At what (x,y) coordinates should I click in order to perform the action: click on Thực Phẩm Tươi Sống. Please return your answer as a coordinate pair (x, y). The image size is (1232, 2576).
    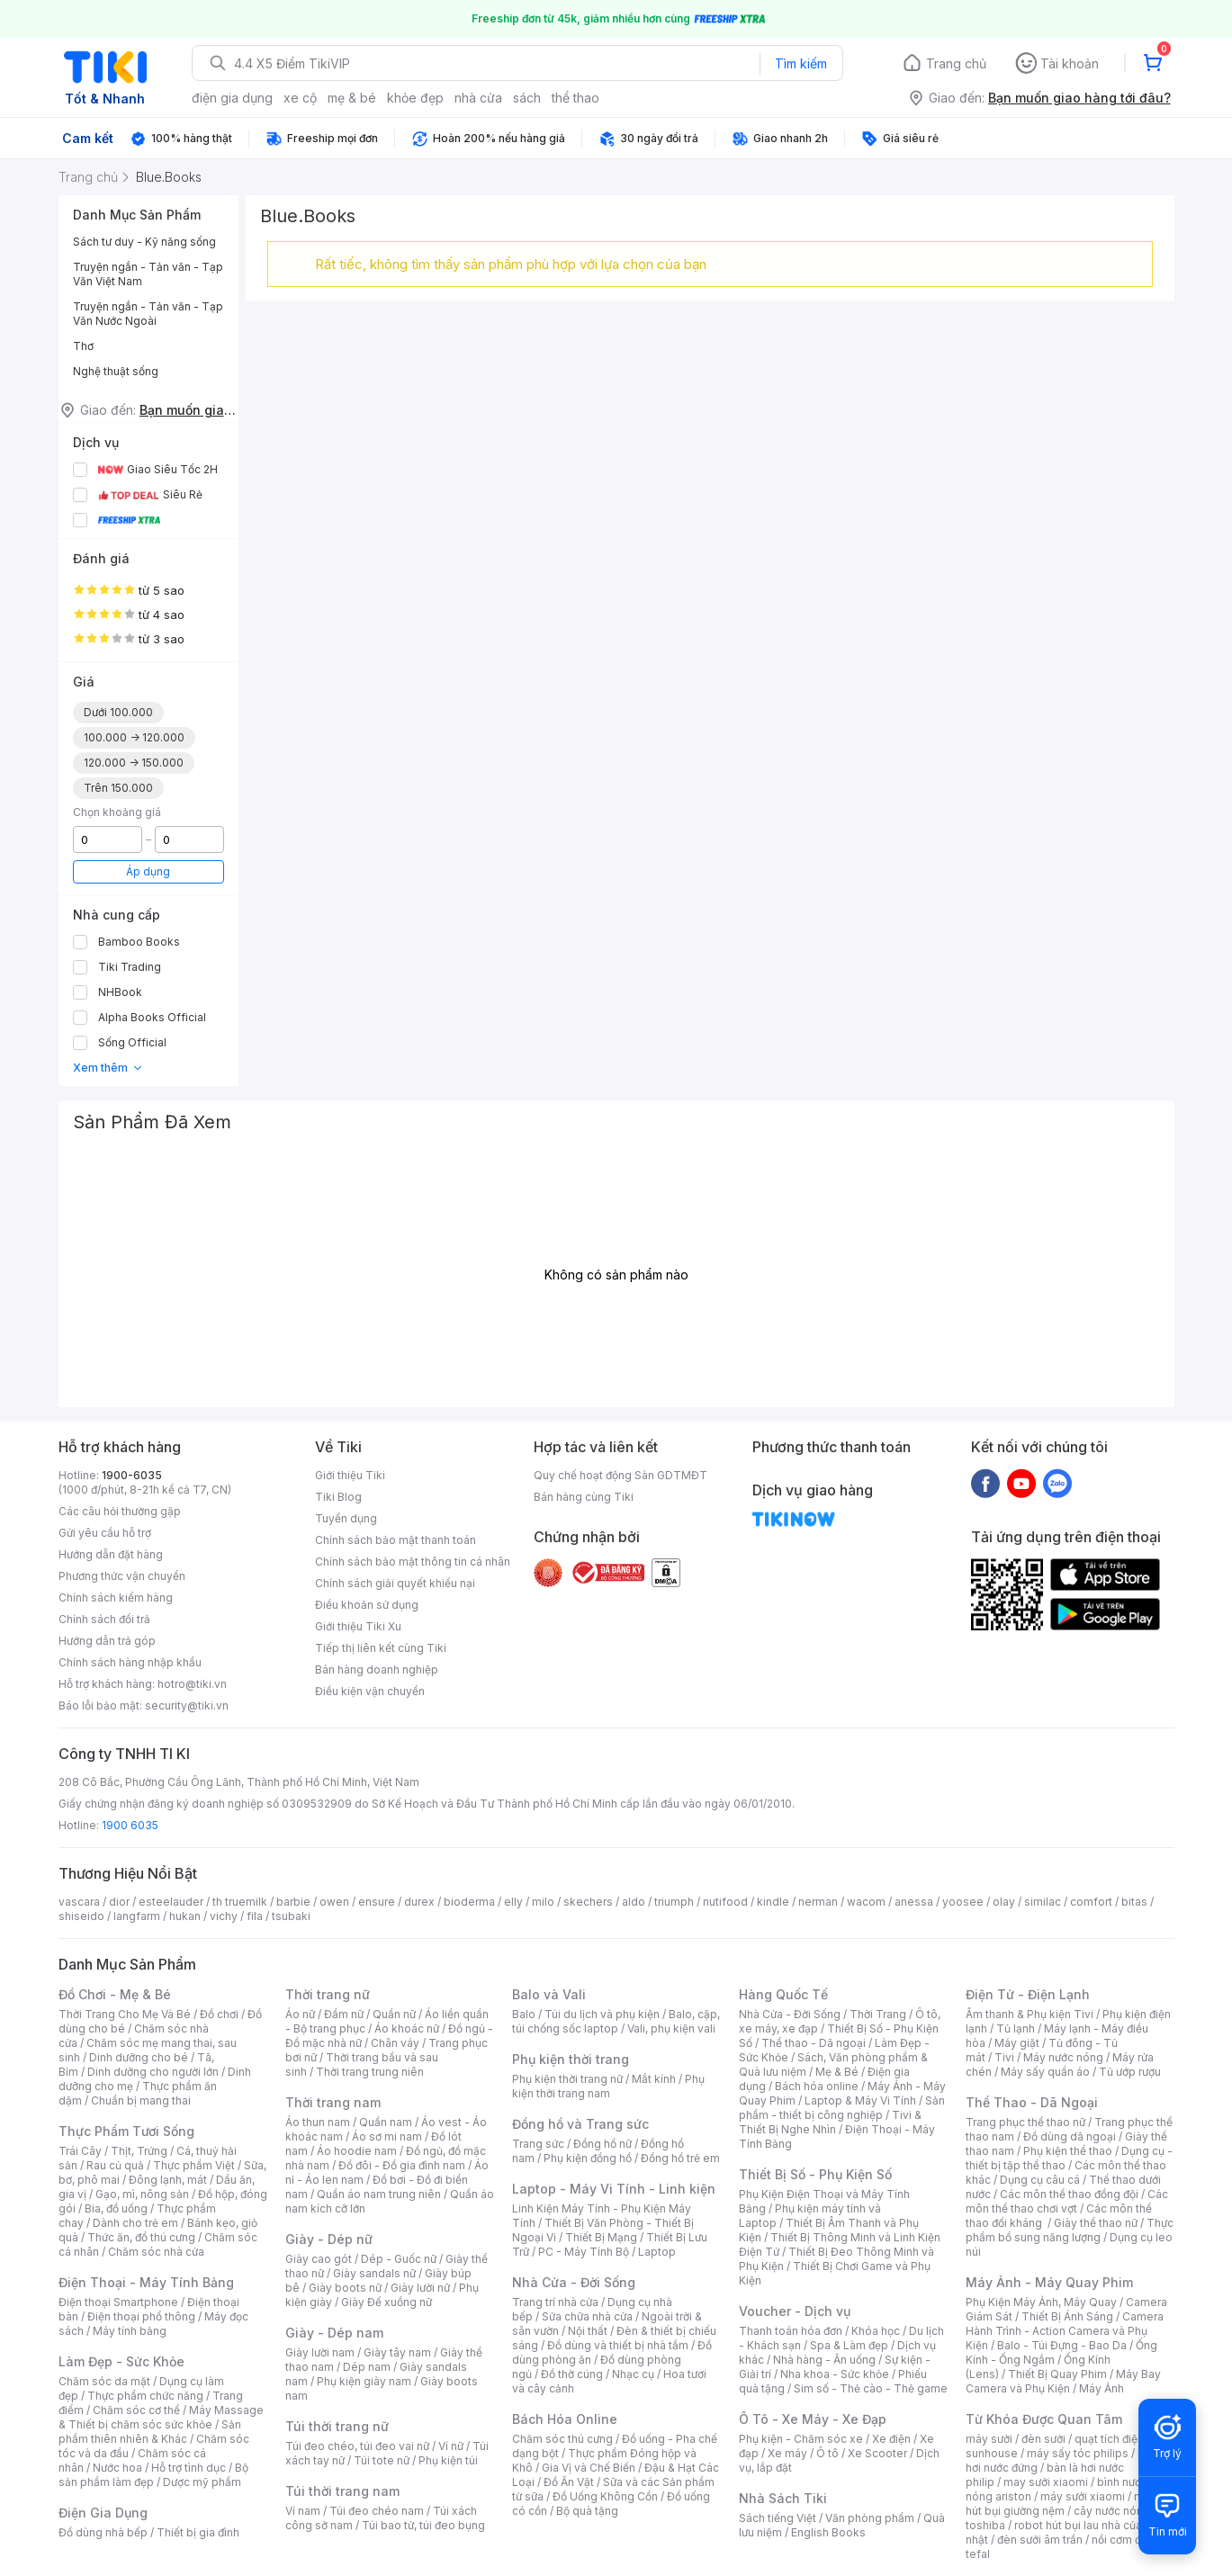
    Looking at the image, I should click on (126, 2131).